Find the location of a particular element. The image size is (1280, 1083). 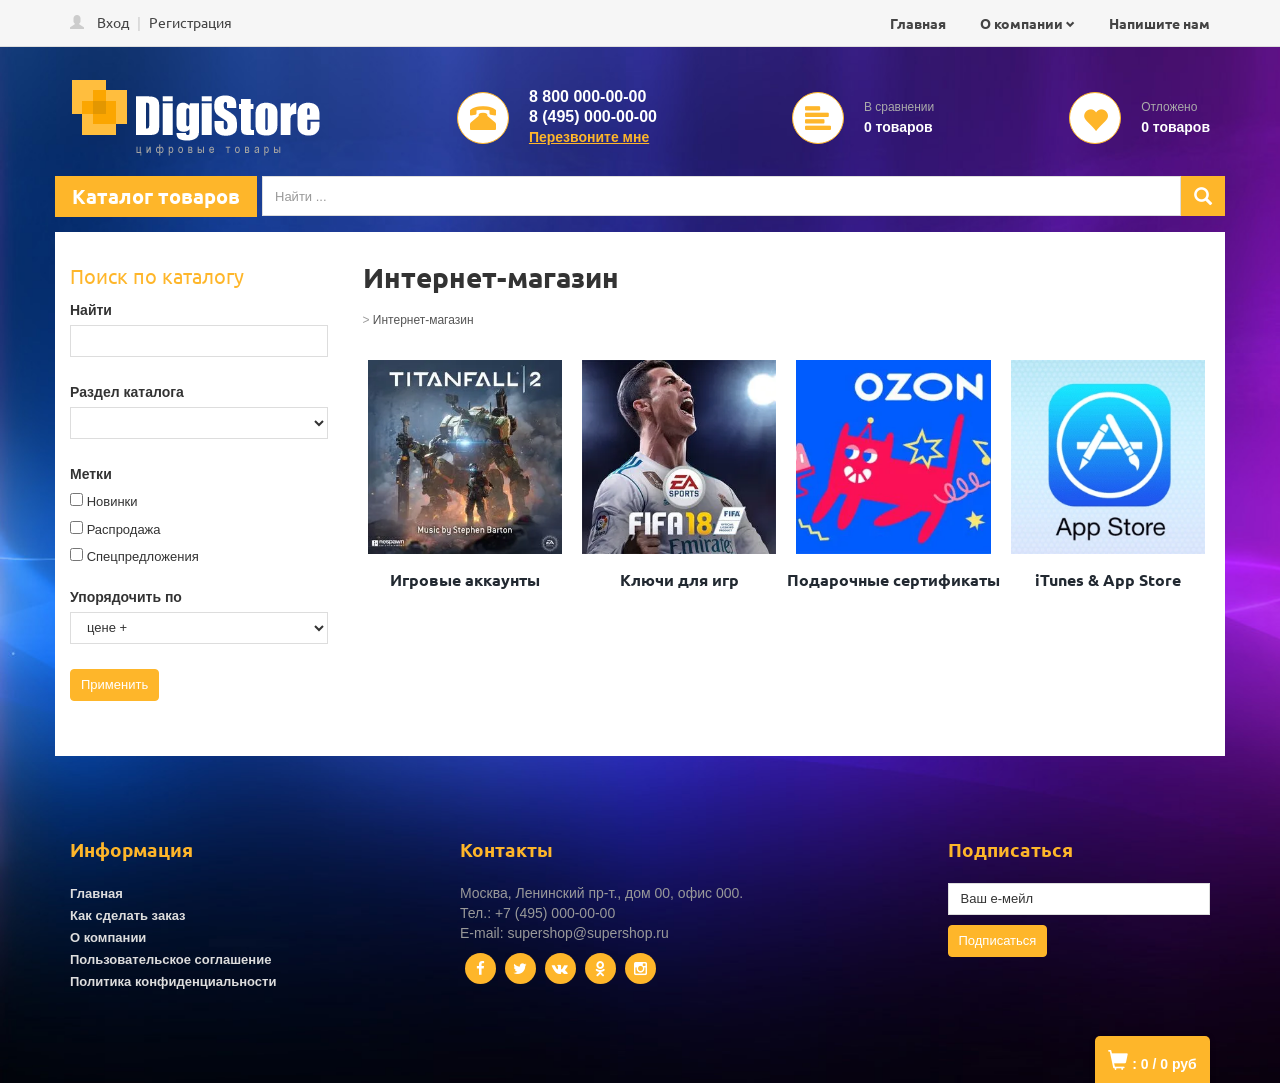

Перезвоните мне is located at coordinates (589, 137).